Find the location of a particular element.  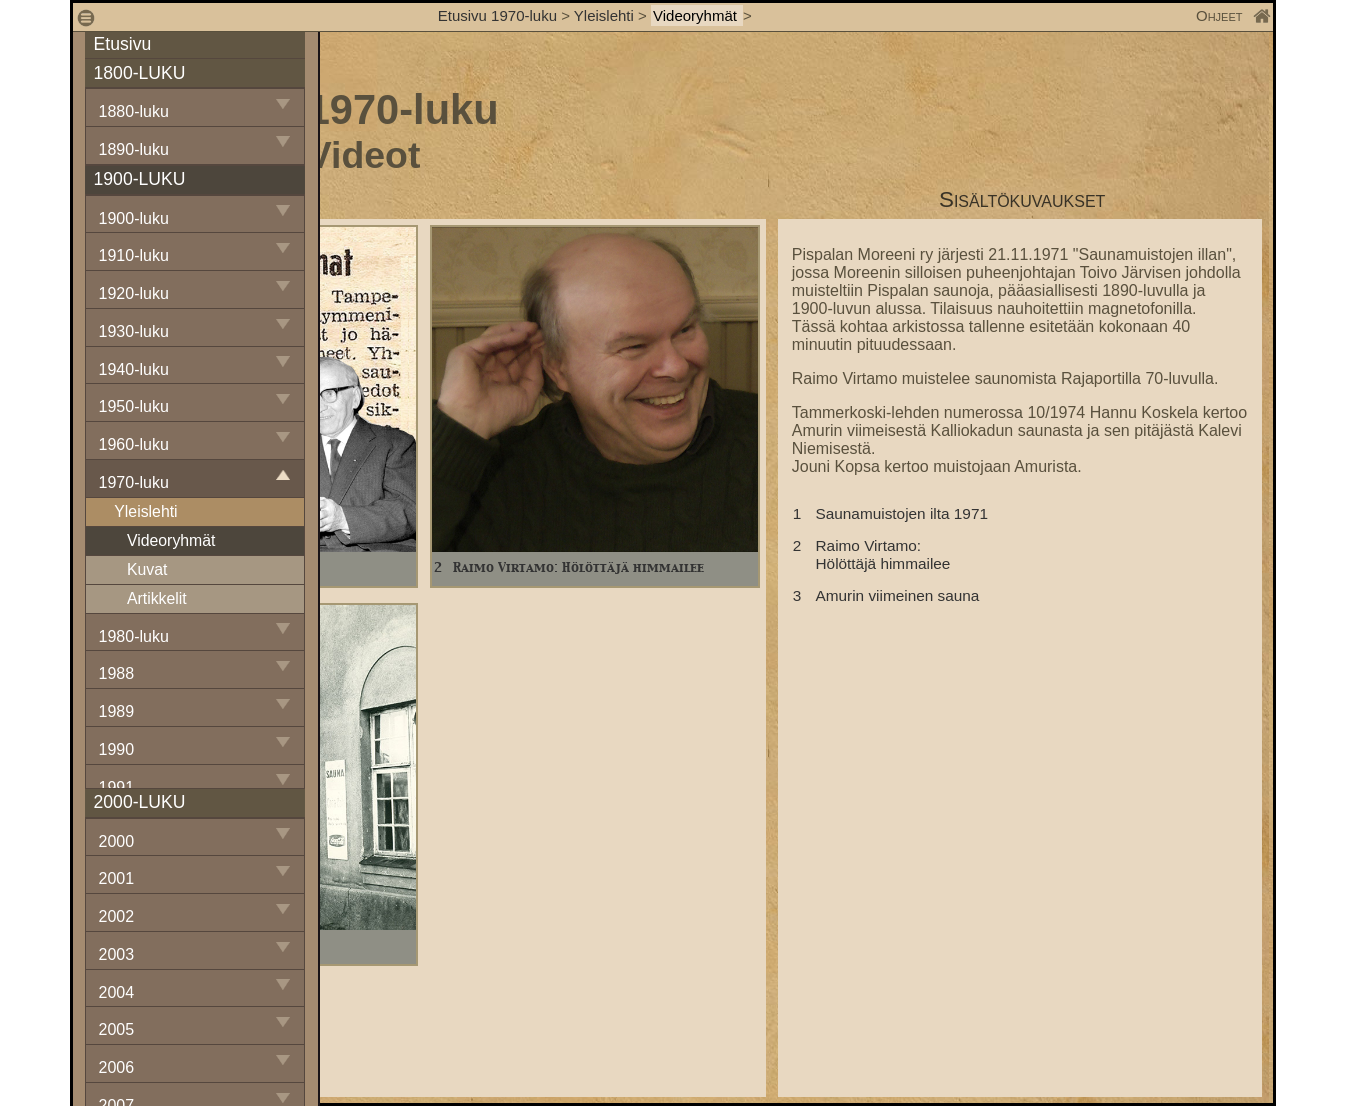

2004 is located at coordinates (117, 992).